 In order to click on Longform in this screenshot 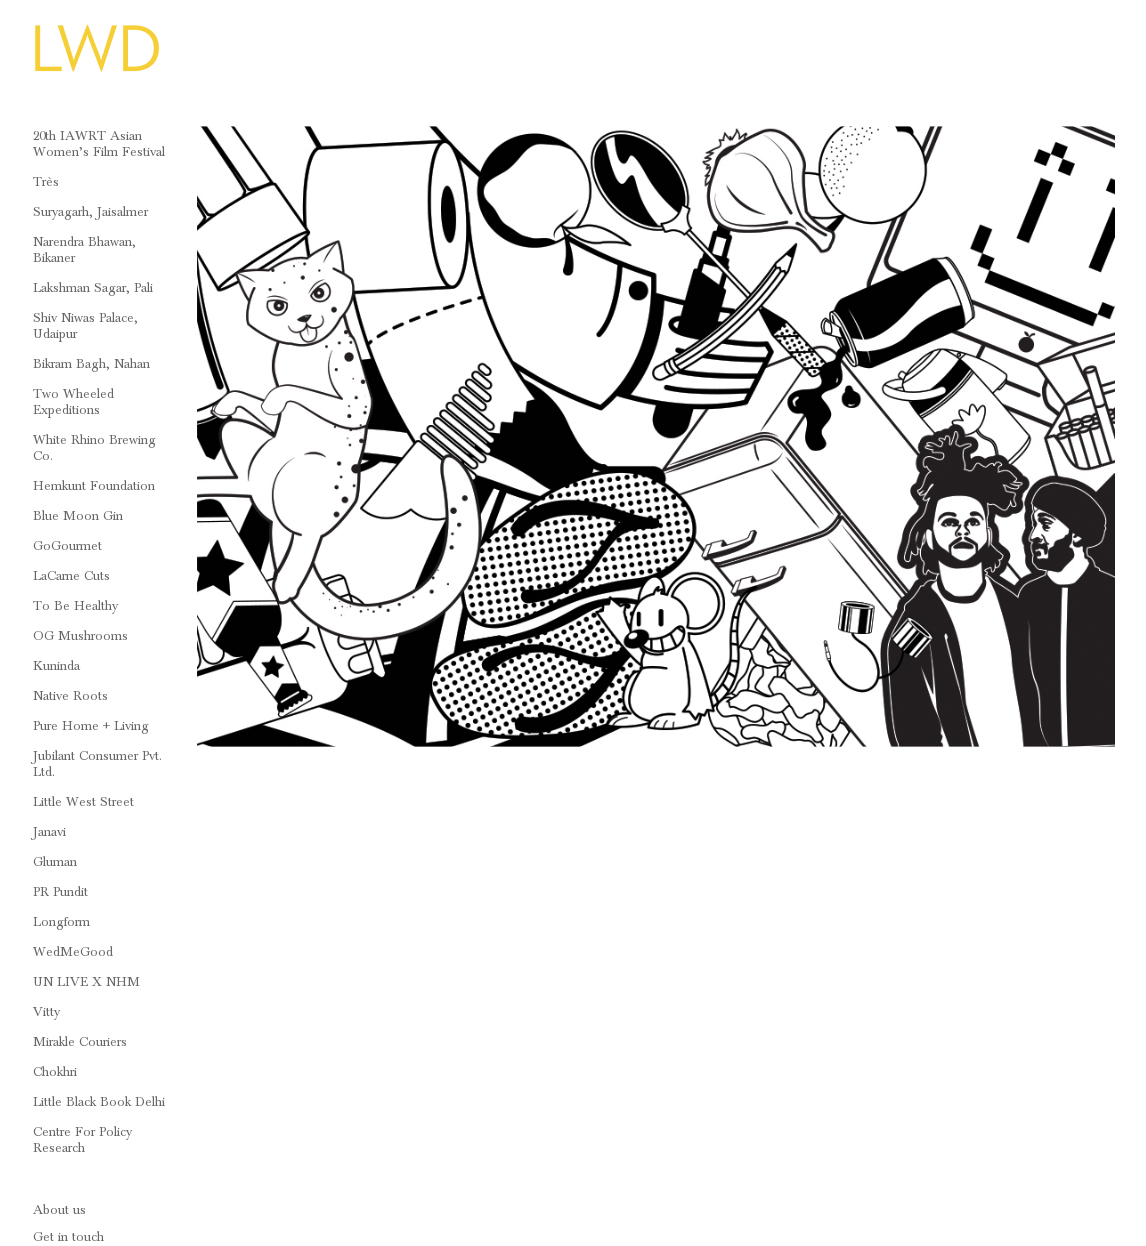, I will do `click(61, 922)`.